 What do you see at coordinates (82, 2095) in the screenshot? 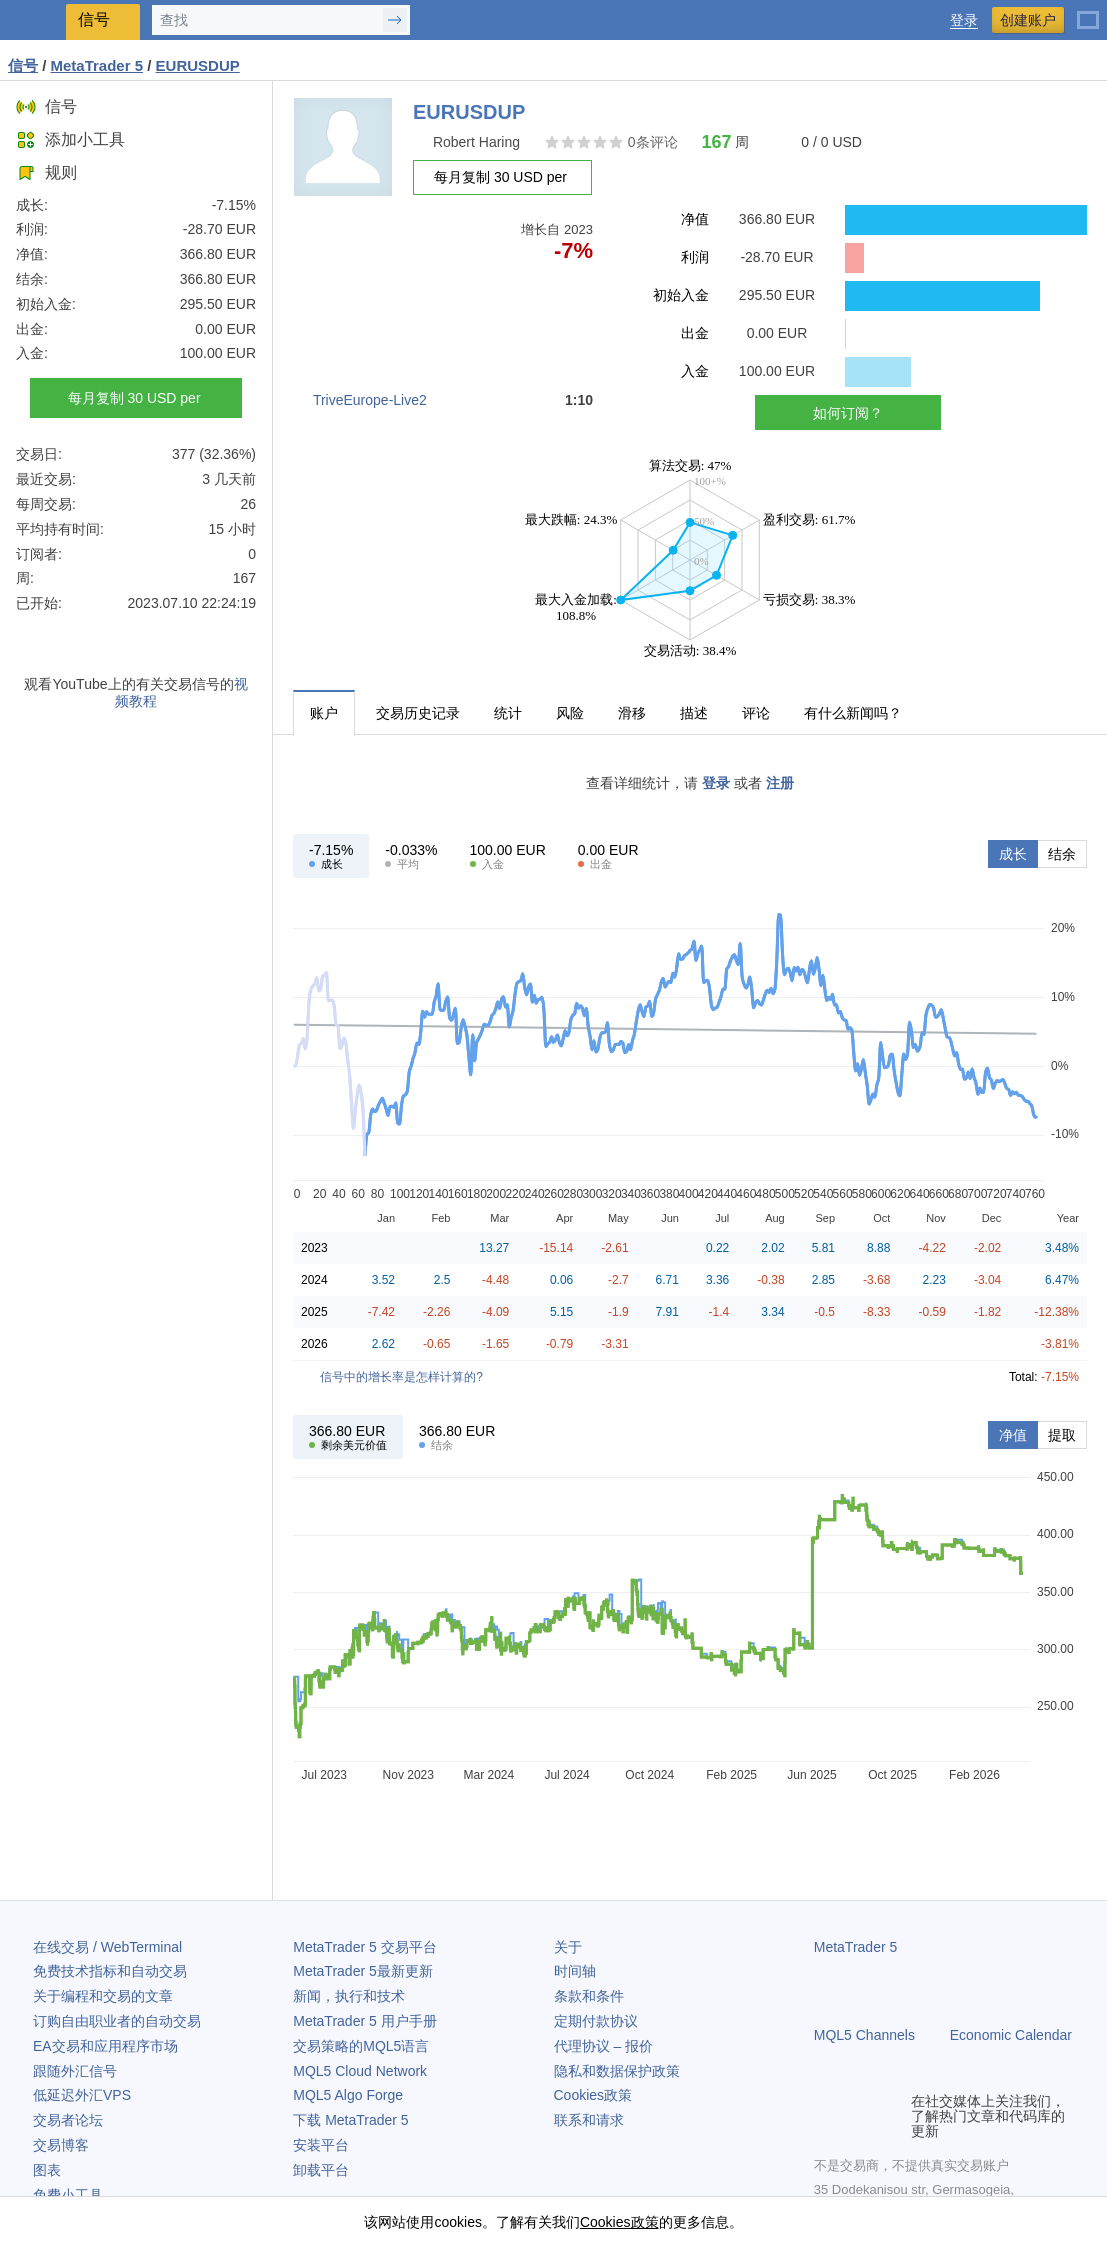
I see `低延迟外汇VPS` at bounding box center [82, 2095].